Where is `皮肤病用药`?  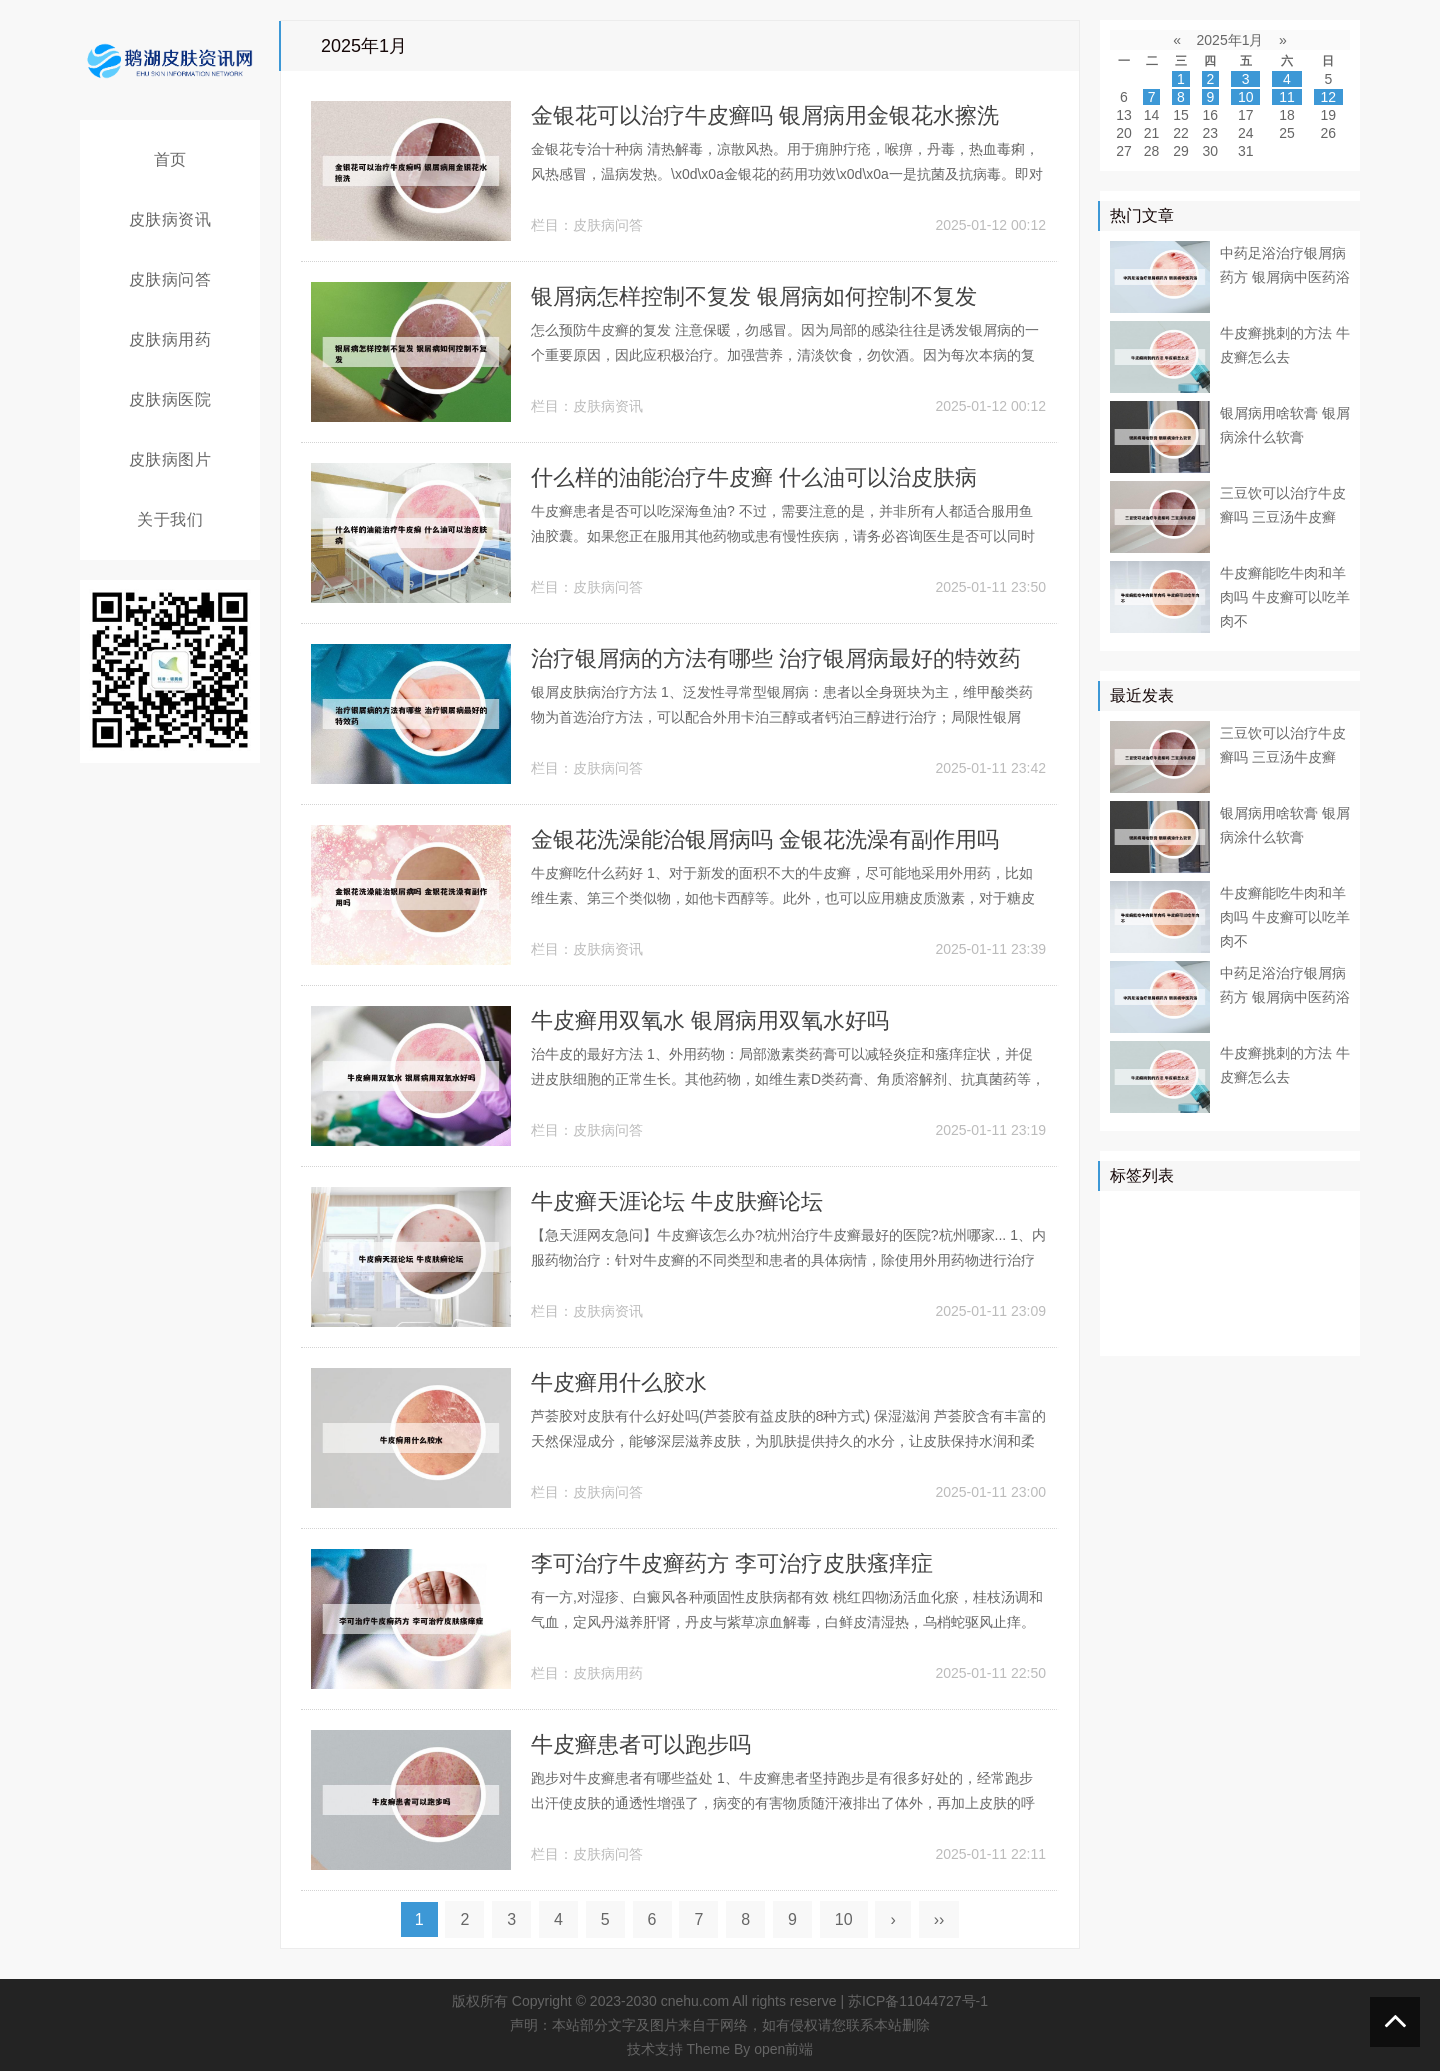 皮肤病用药 is located at coordinates (170, 339).